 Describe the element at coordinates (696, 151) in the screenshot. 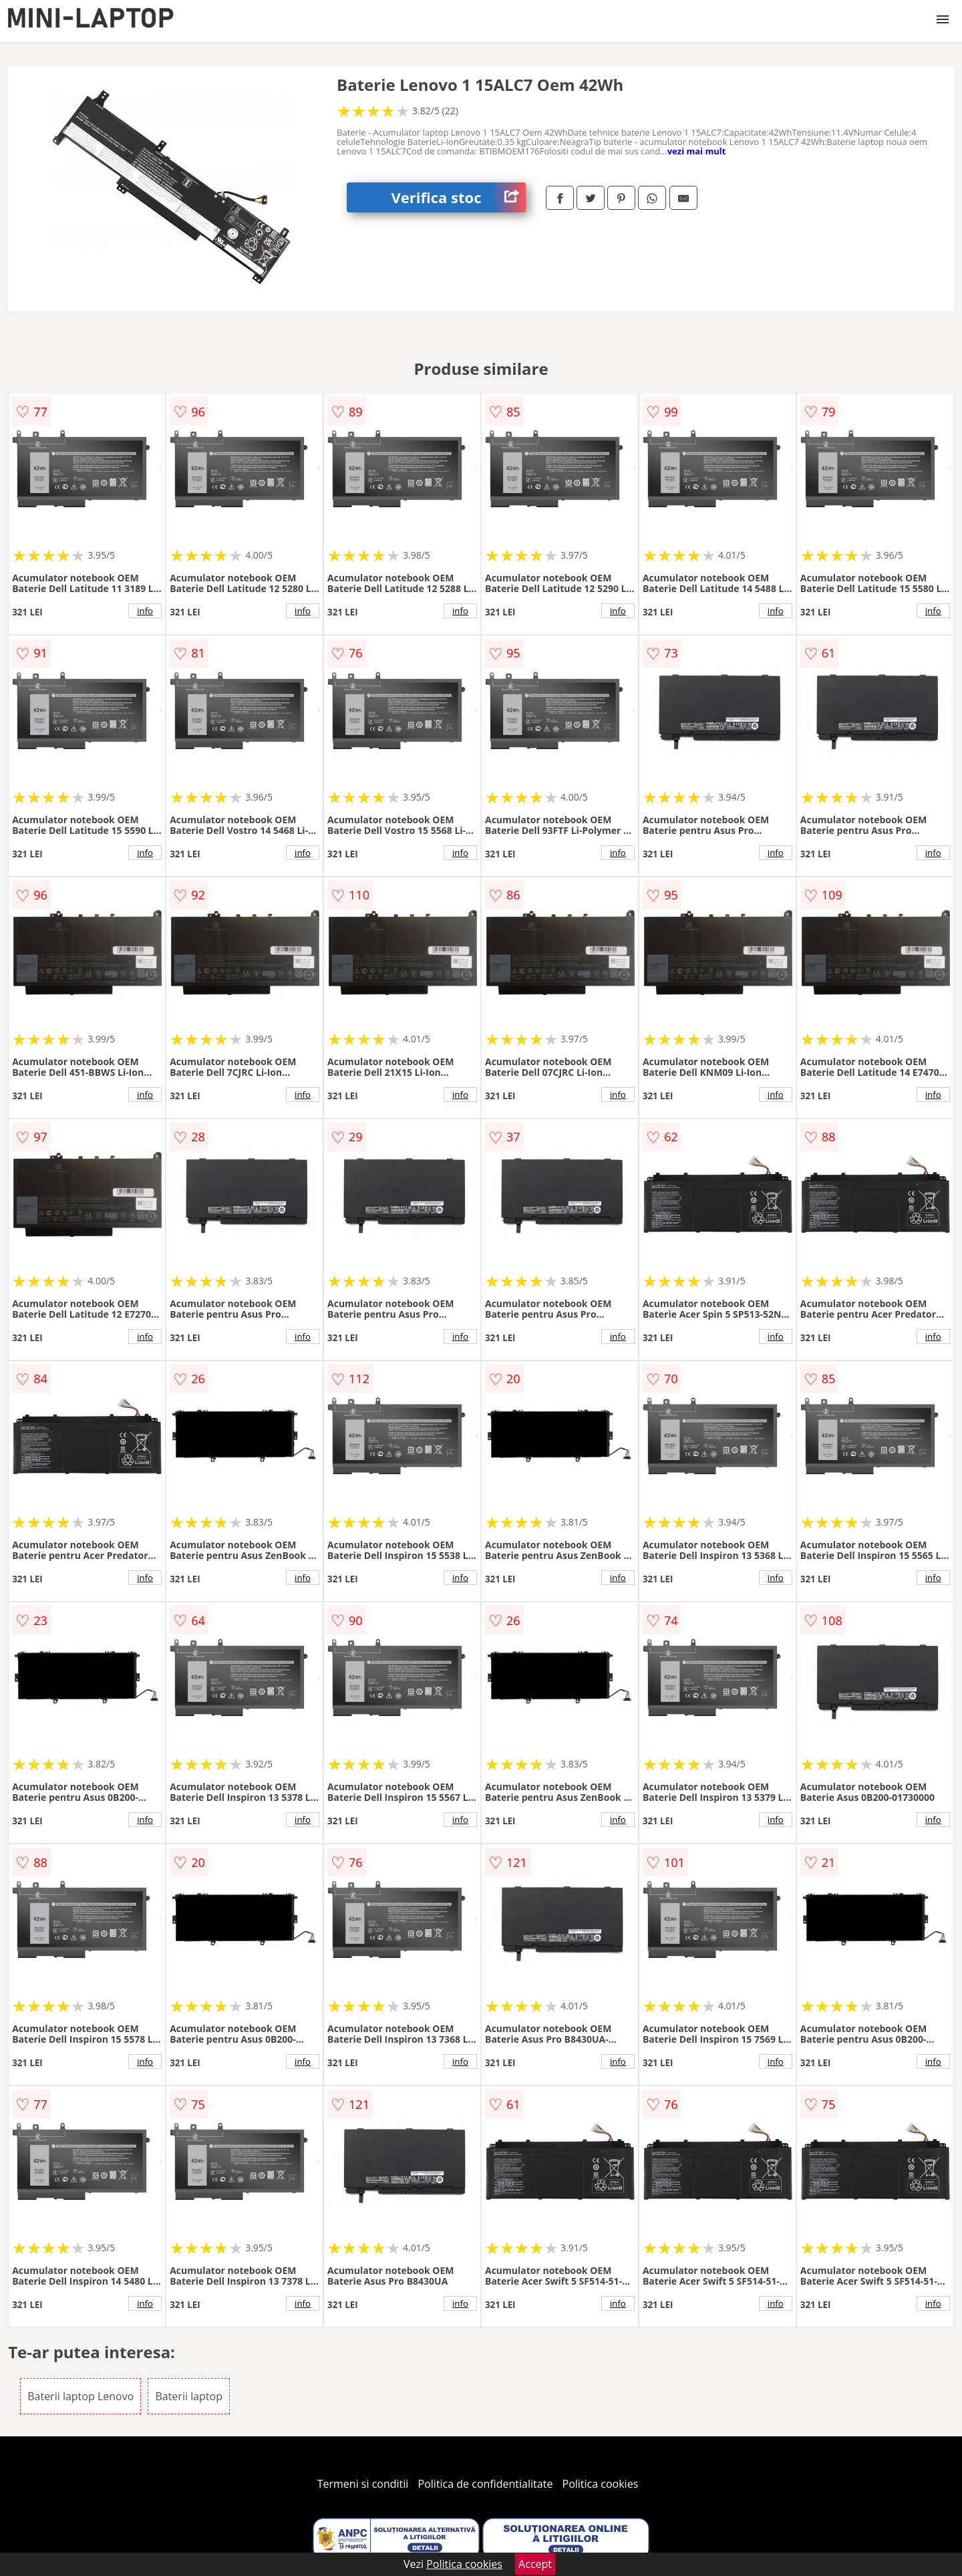

I see `vezi mai mult` at that location.